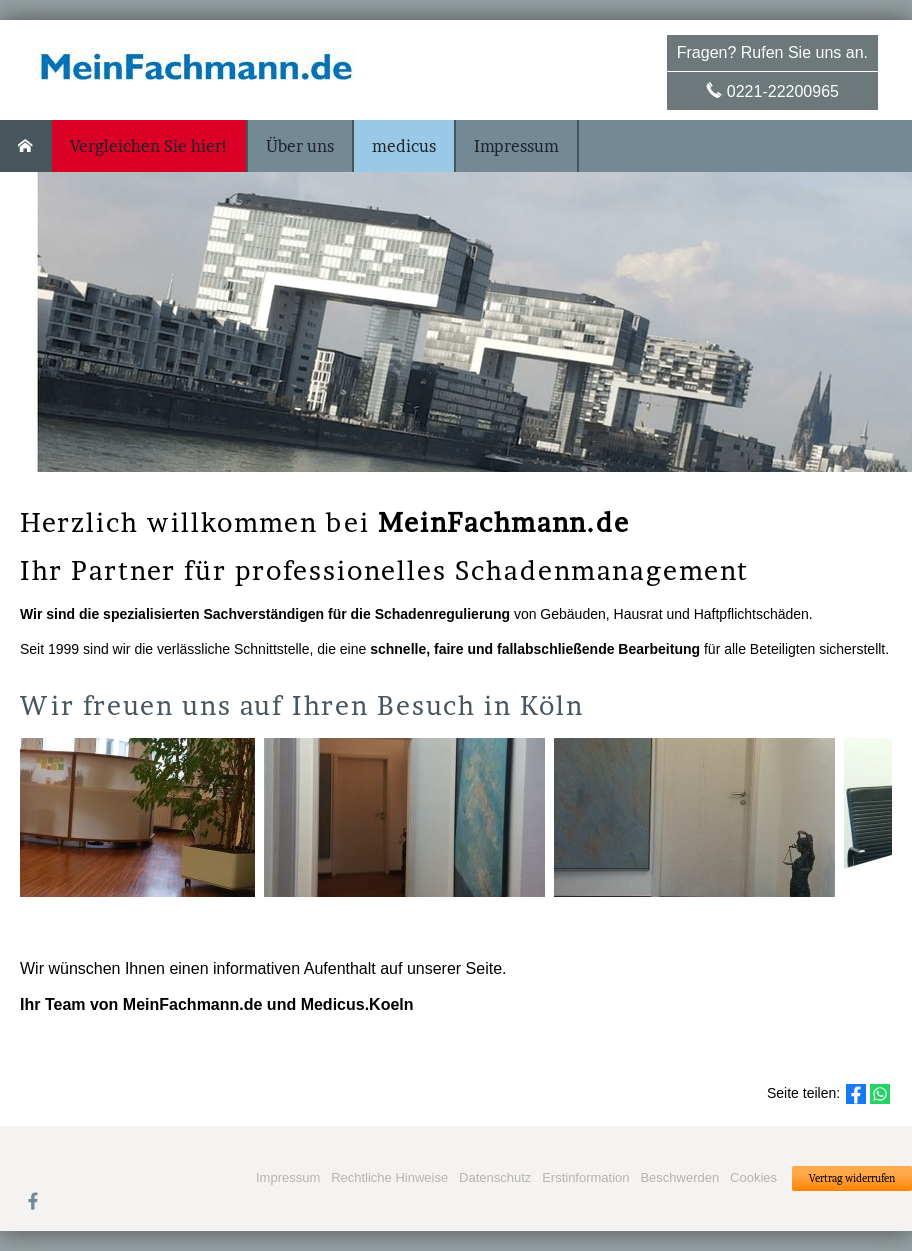 The width and height of the screenshot is (912, 1251). Describe the element at coordinates (516, 146) in the screenshot. I see `Impressum [menuitem]` at that location.